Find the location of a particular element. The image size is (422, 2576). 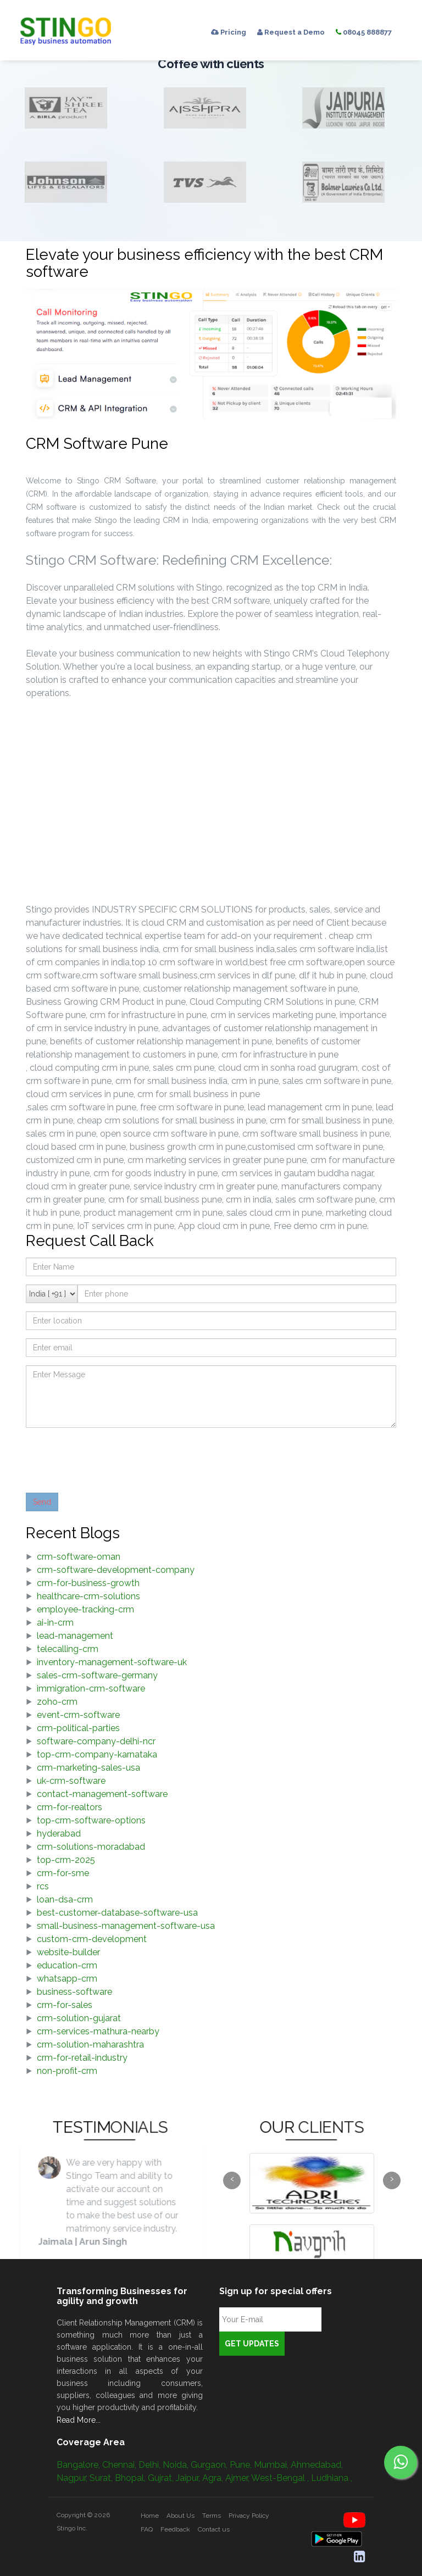

employee-tracking-crm is located at coordinates (85, 1609).